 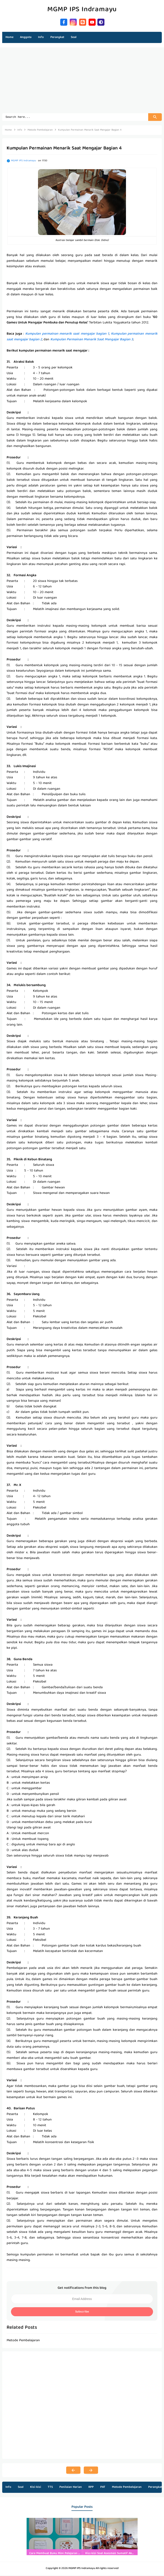 I want to click on Penilaian Harian, so click(x=70, y=2487).